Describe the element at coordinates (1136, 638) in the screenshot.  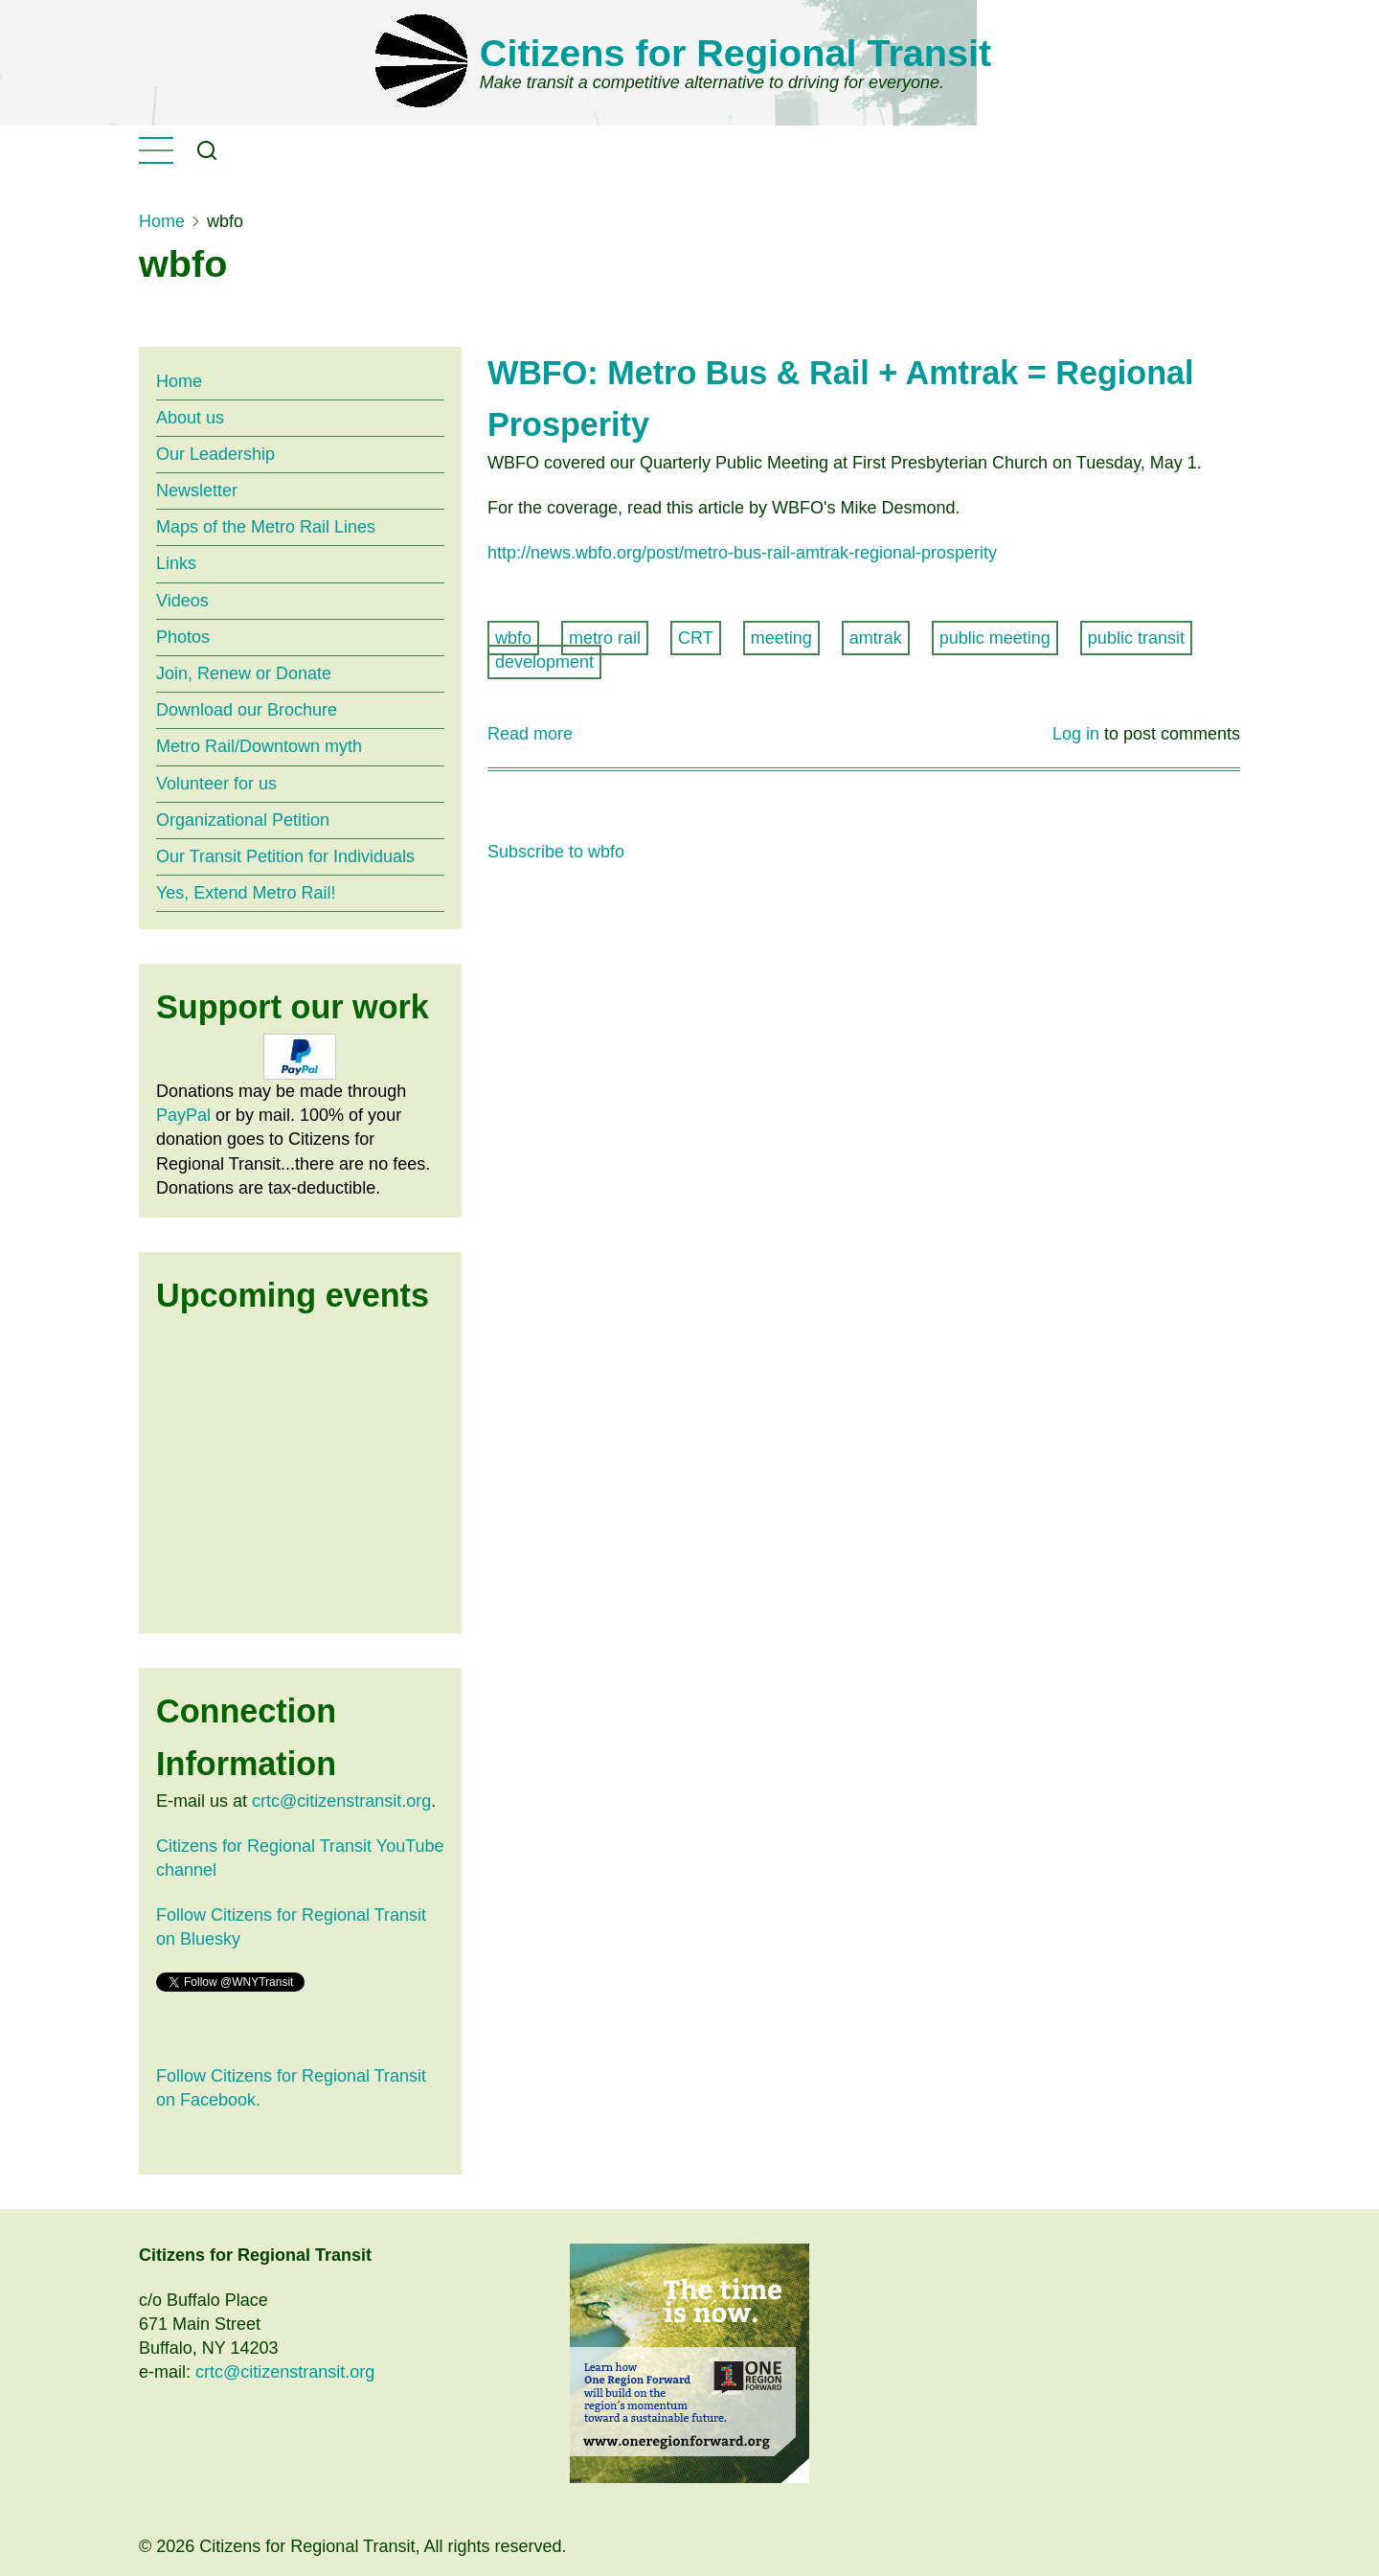
I see `public transit` at that location.